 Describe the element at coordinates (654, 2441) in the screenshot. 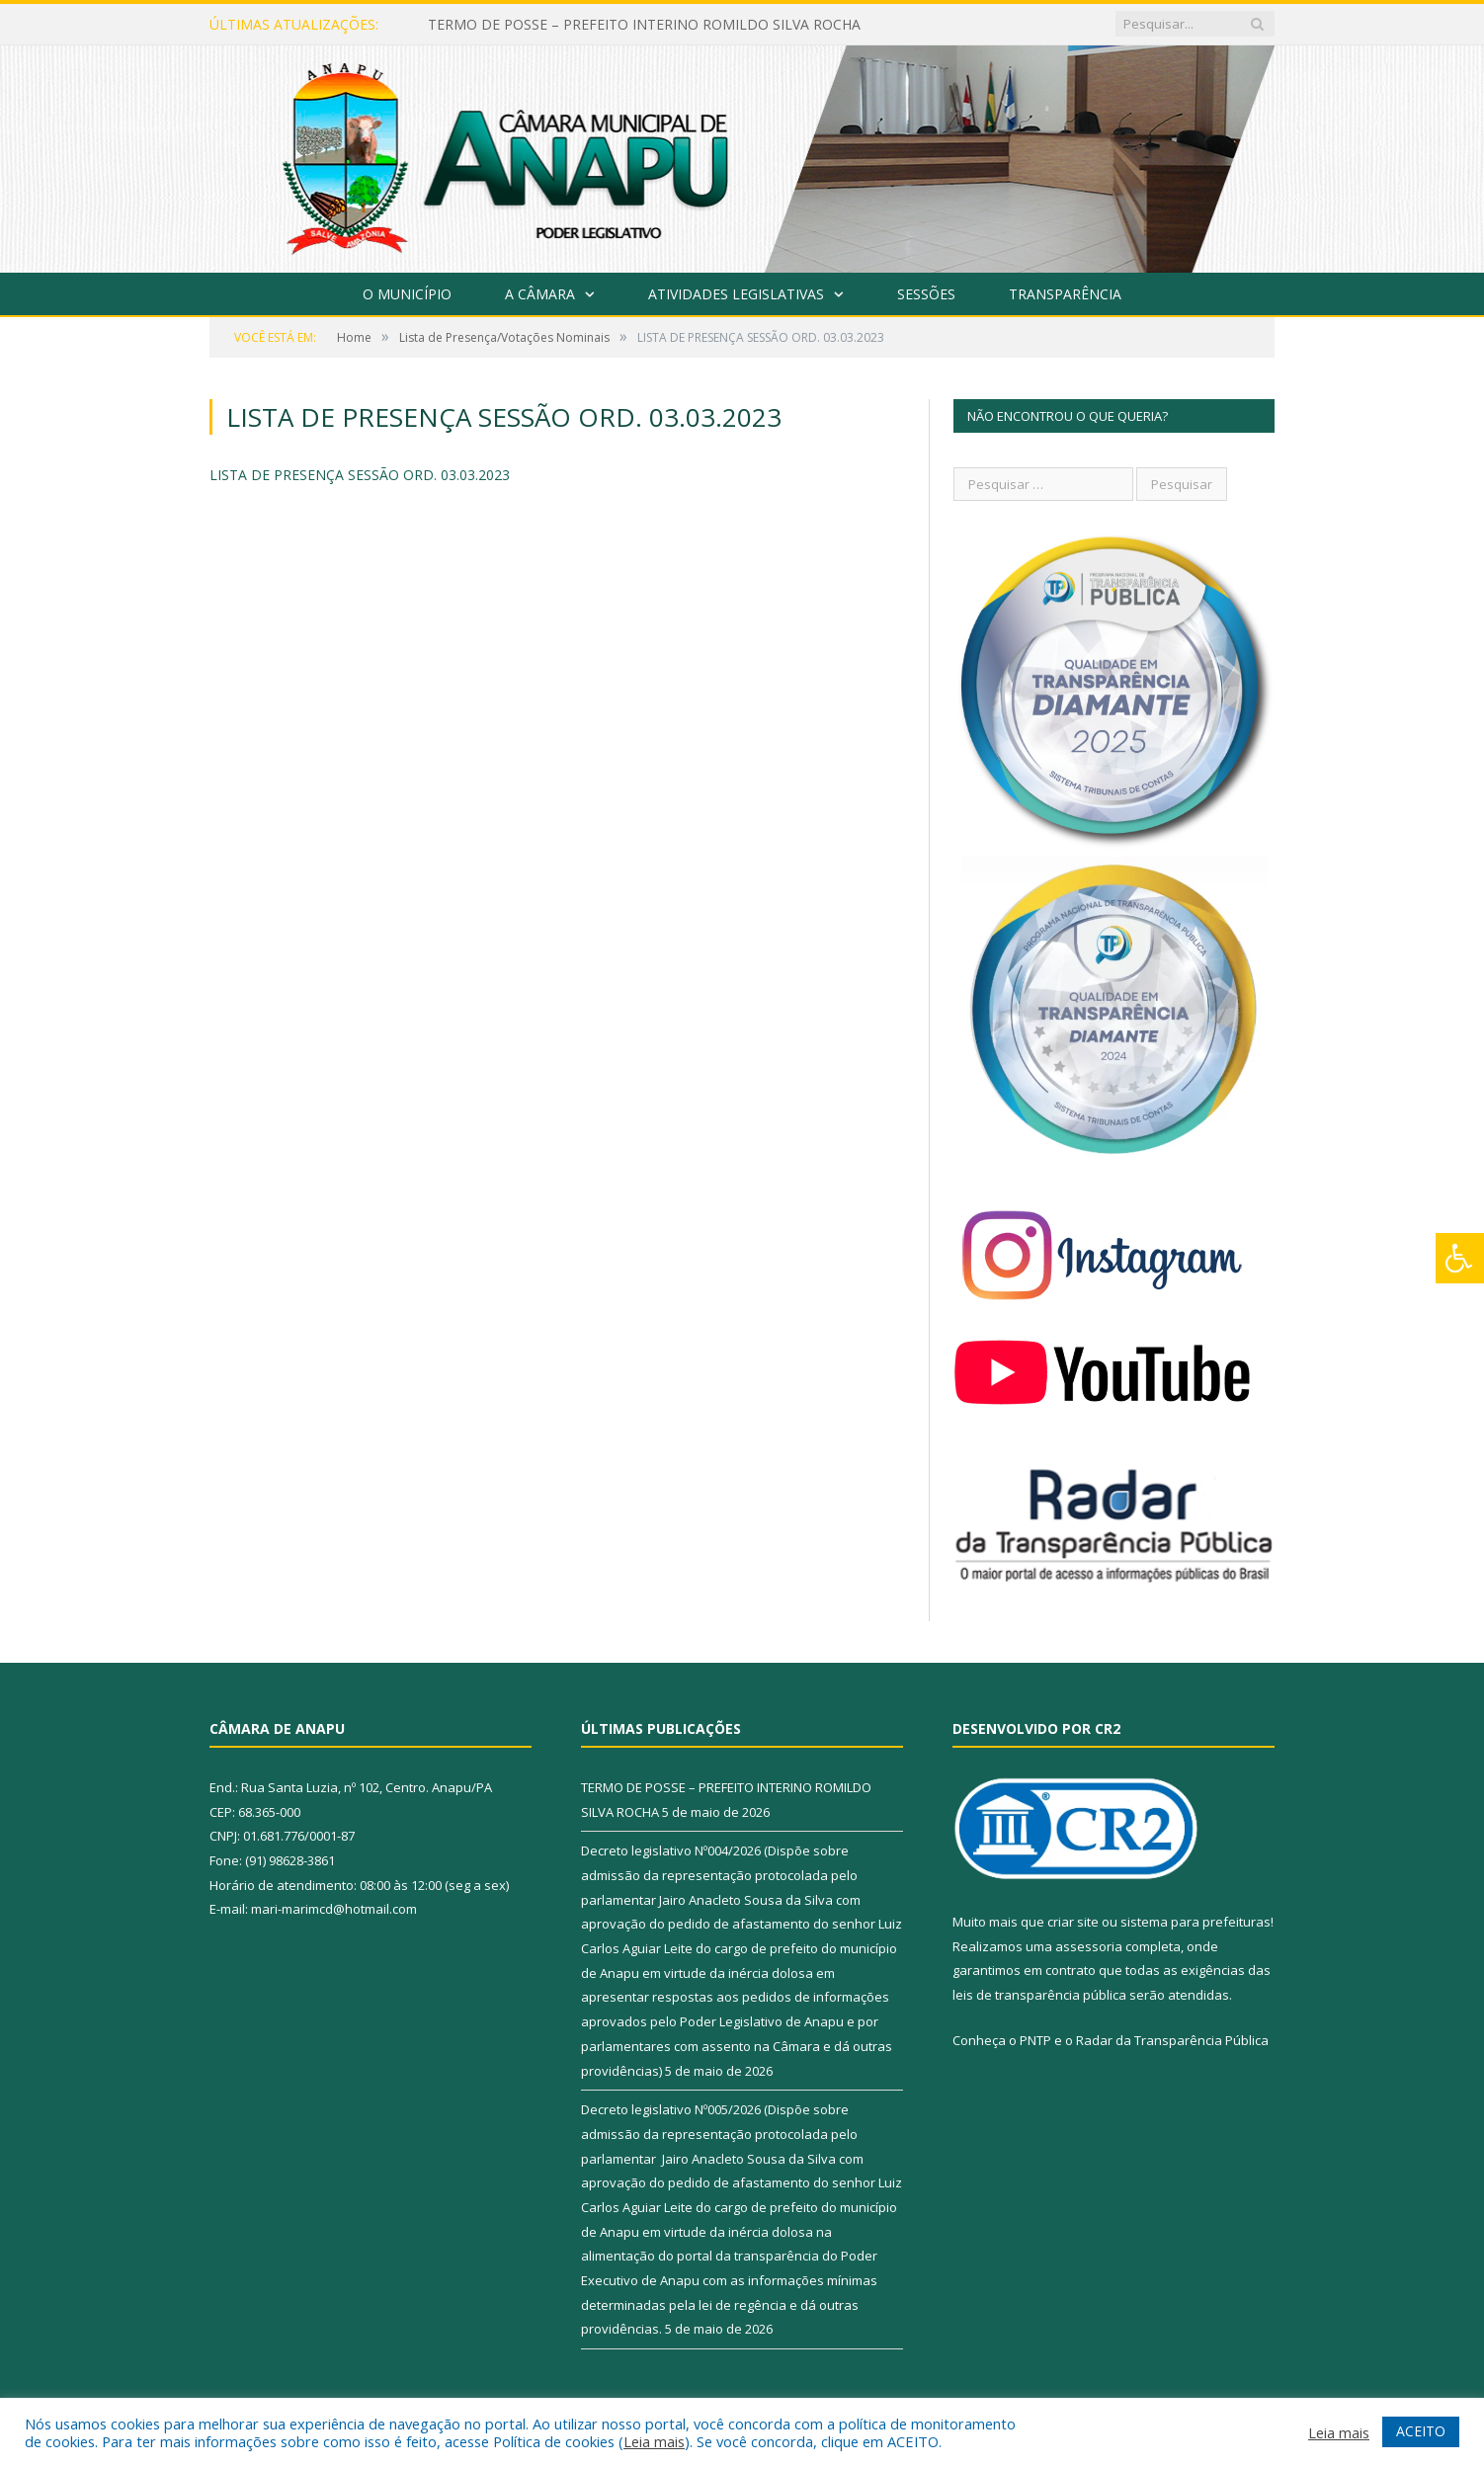

I see `Leia mais` at that location.